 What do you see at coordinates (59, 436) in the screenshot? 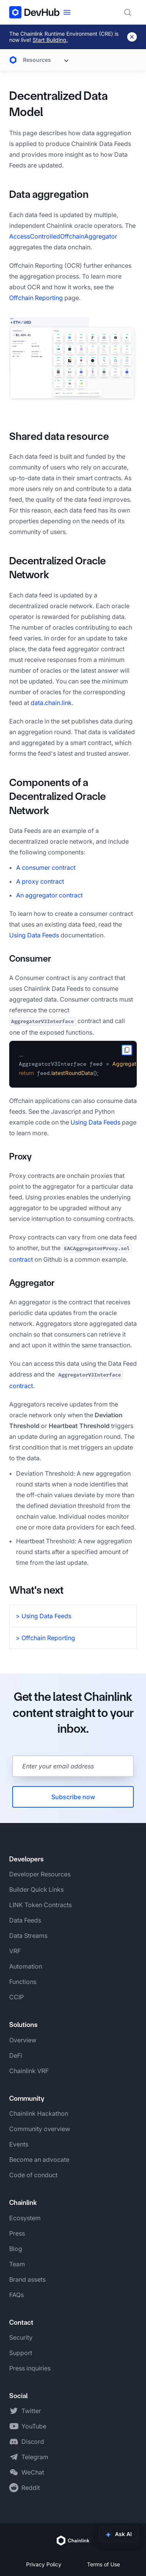
I see `Shared data resource` at bounding box center [59, 436].